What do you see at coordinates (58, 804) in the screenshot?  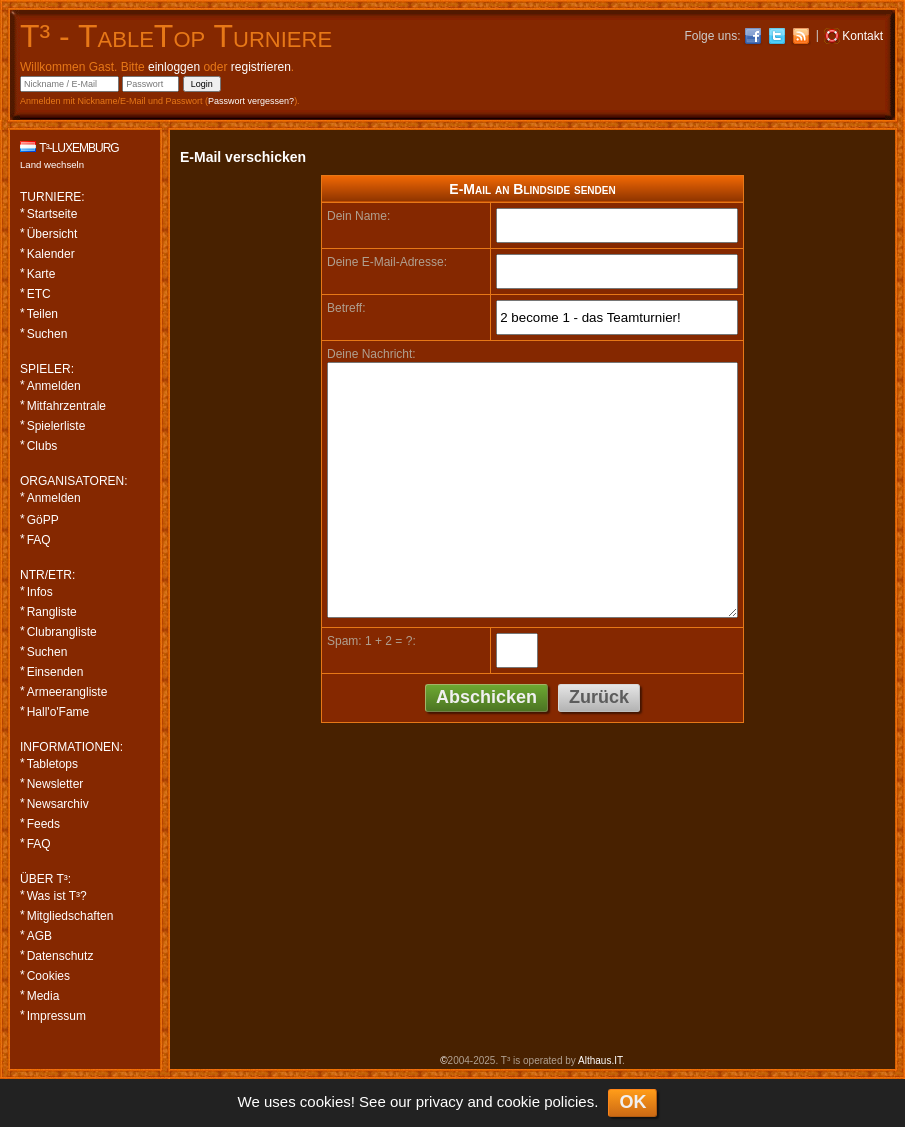 I see `Newsarchiv` at bounding box center [58, 804].